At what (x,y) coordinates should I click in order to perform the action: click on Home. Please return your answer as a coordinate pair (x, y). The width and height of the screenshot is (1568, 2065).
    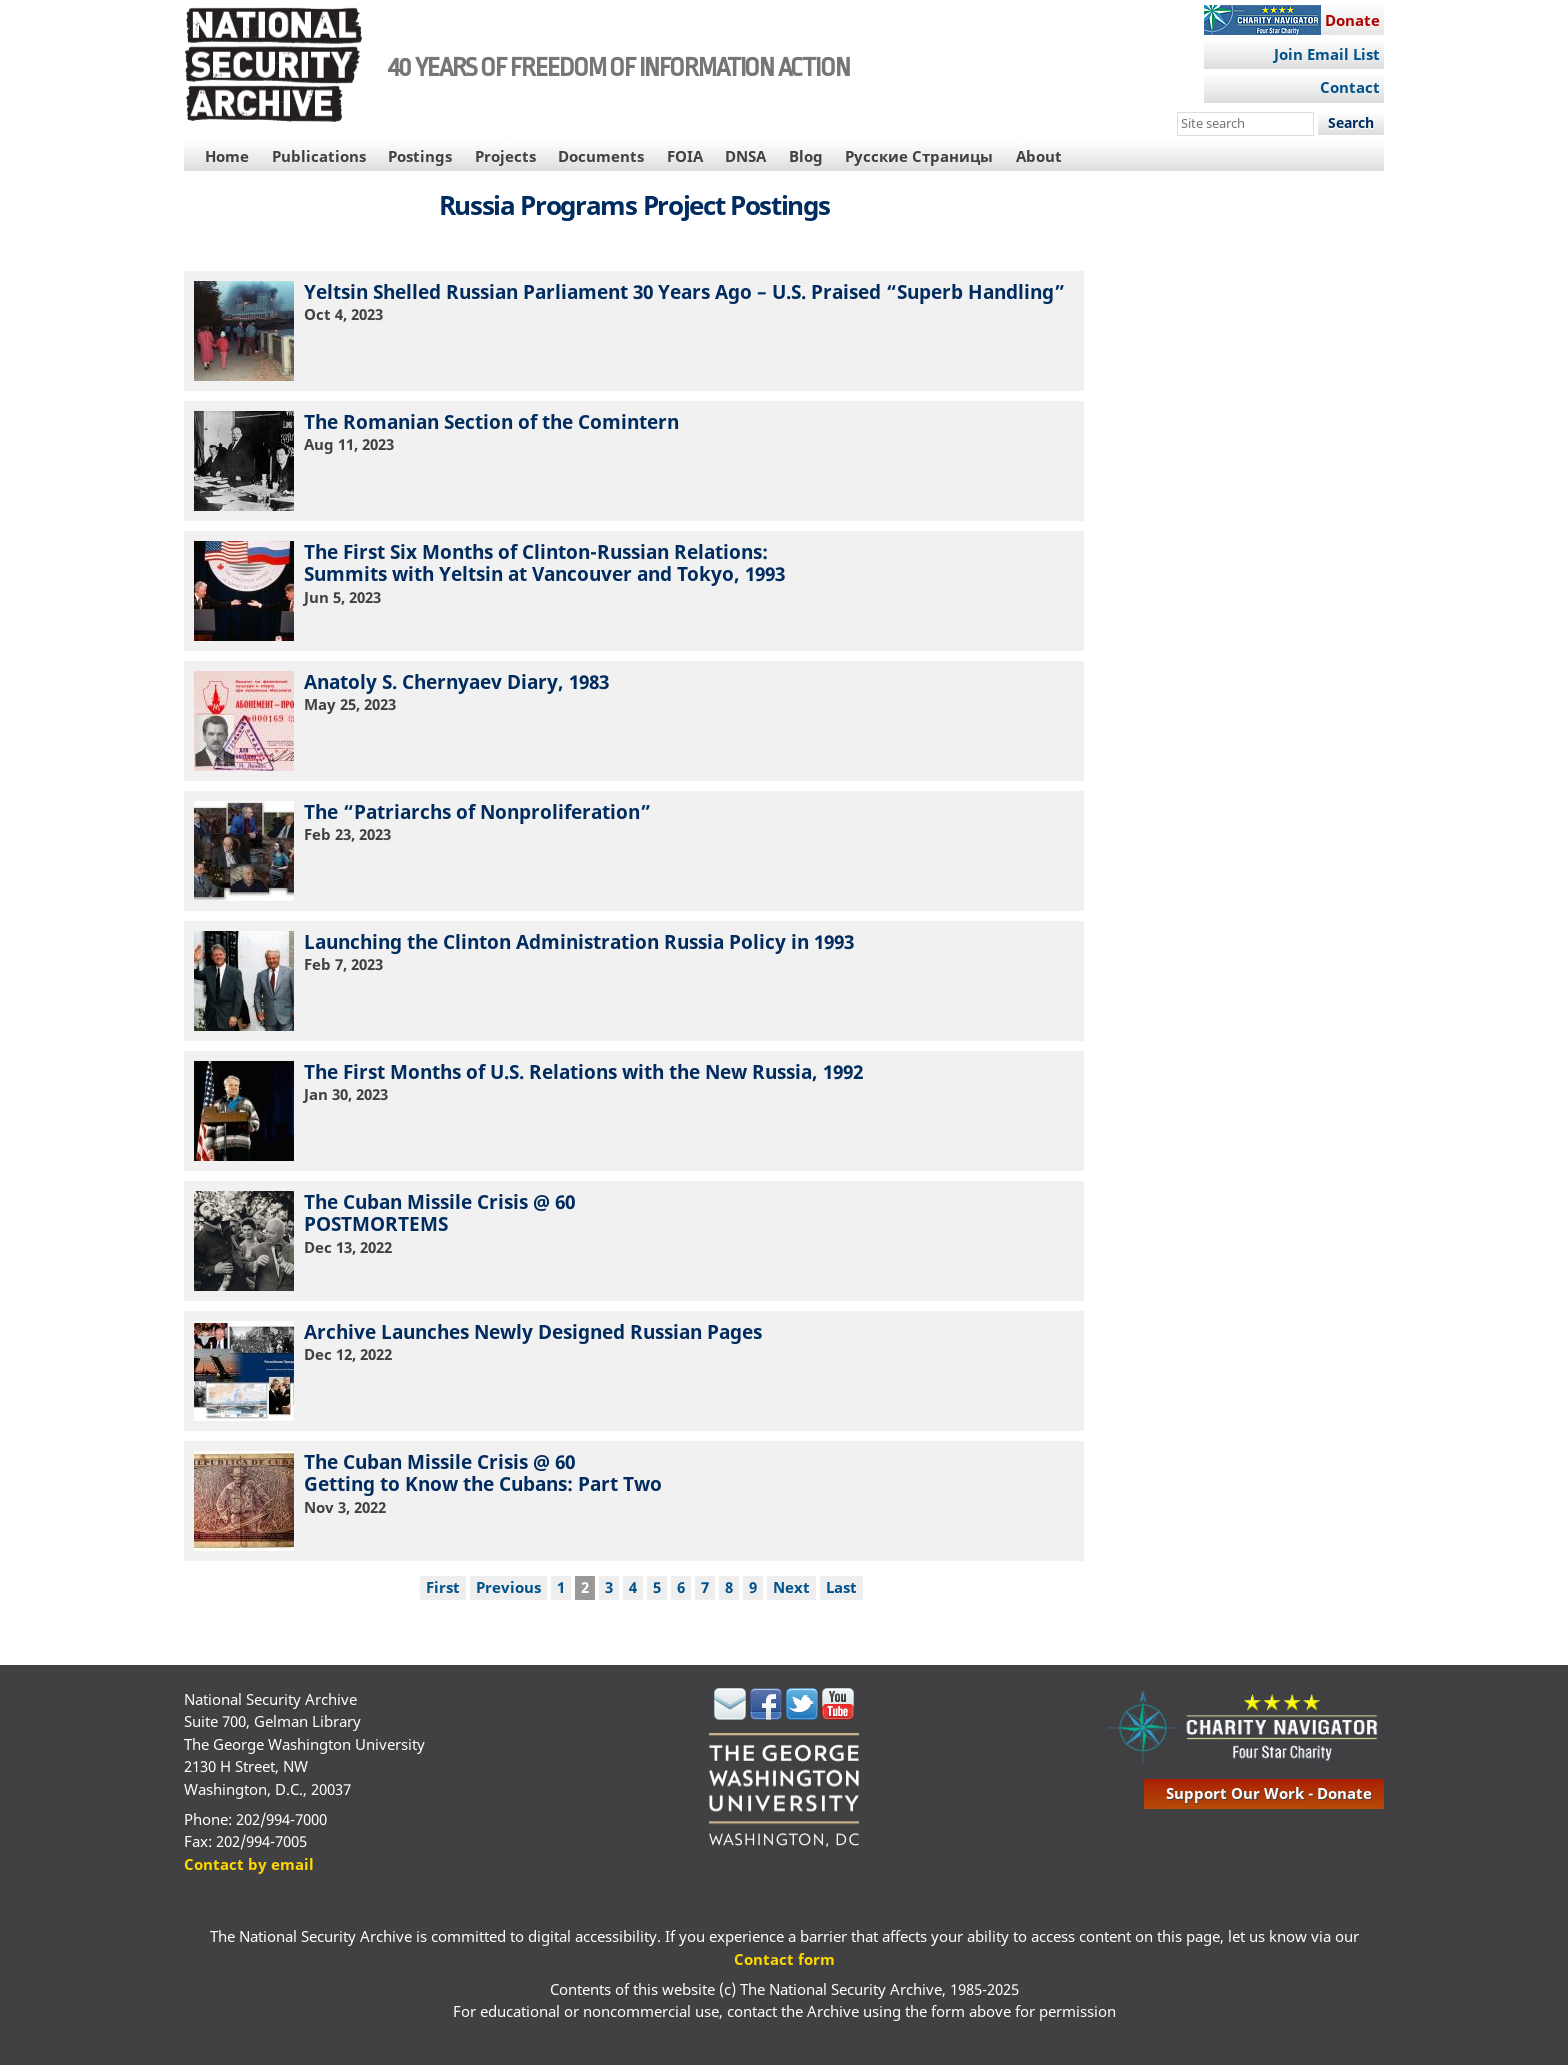
    Looking at the image, I should click on (227, 156).